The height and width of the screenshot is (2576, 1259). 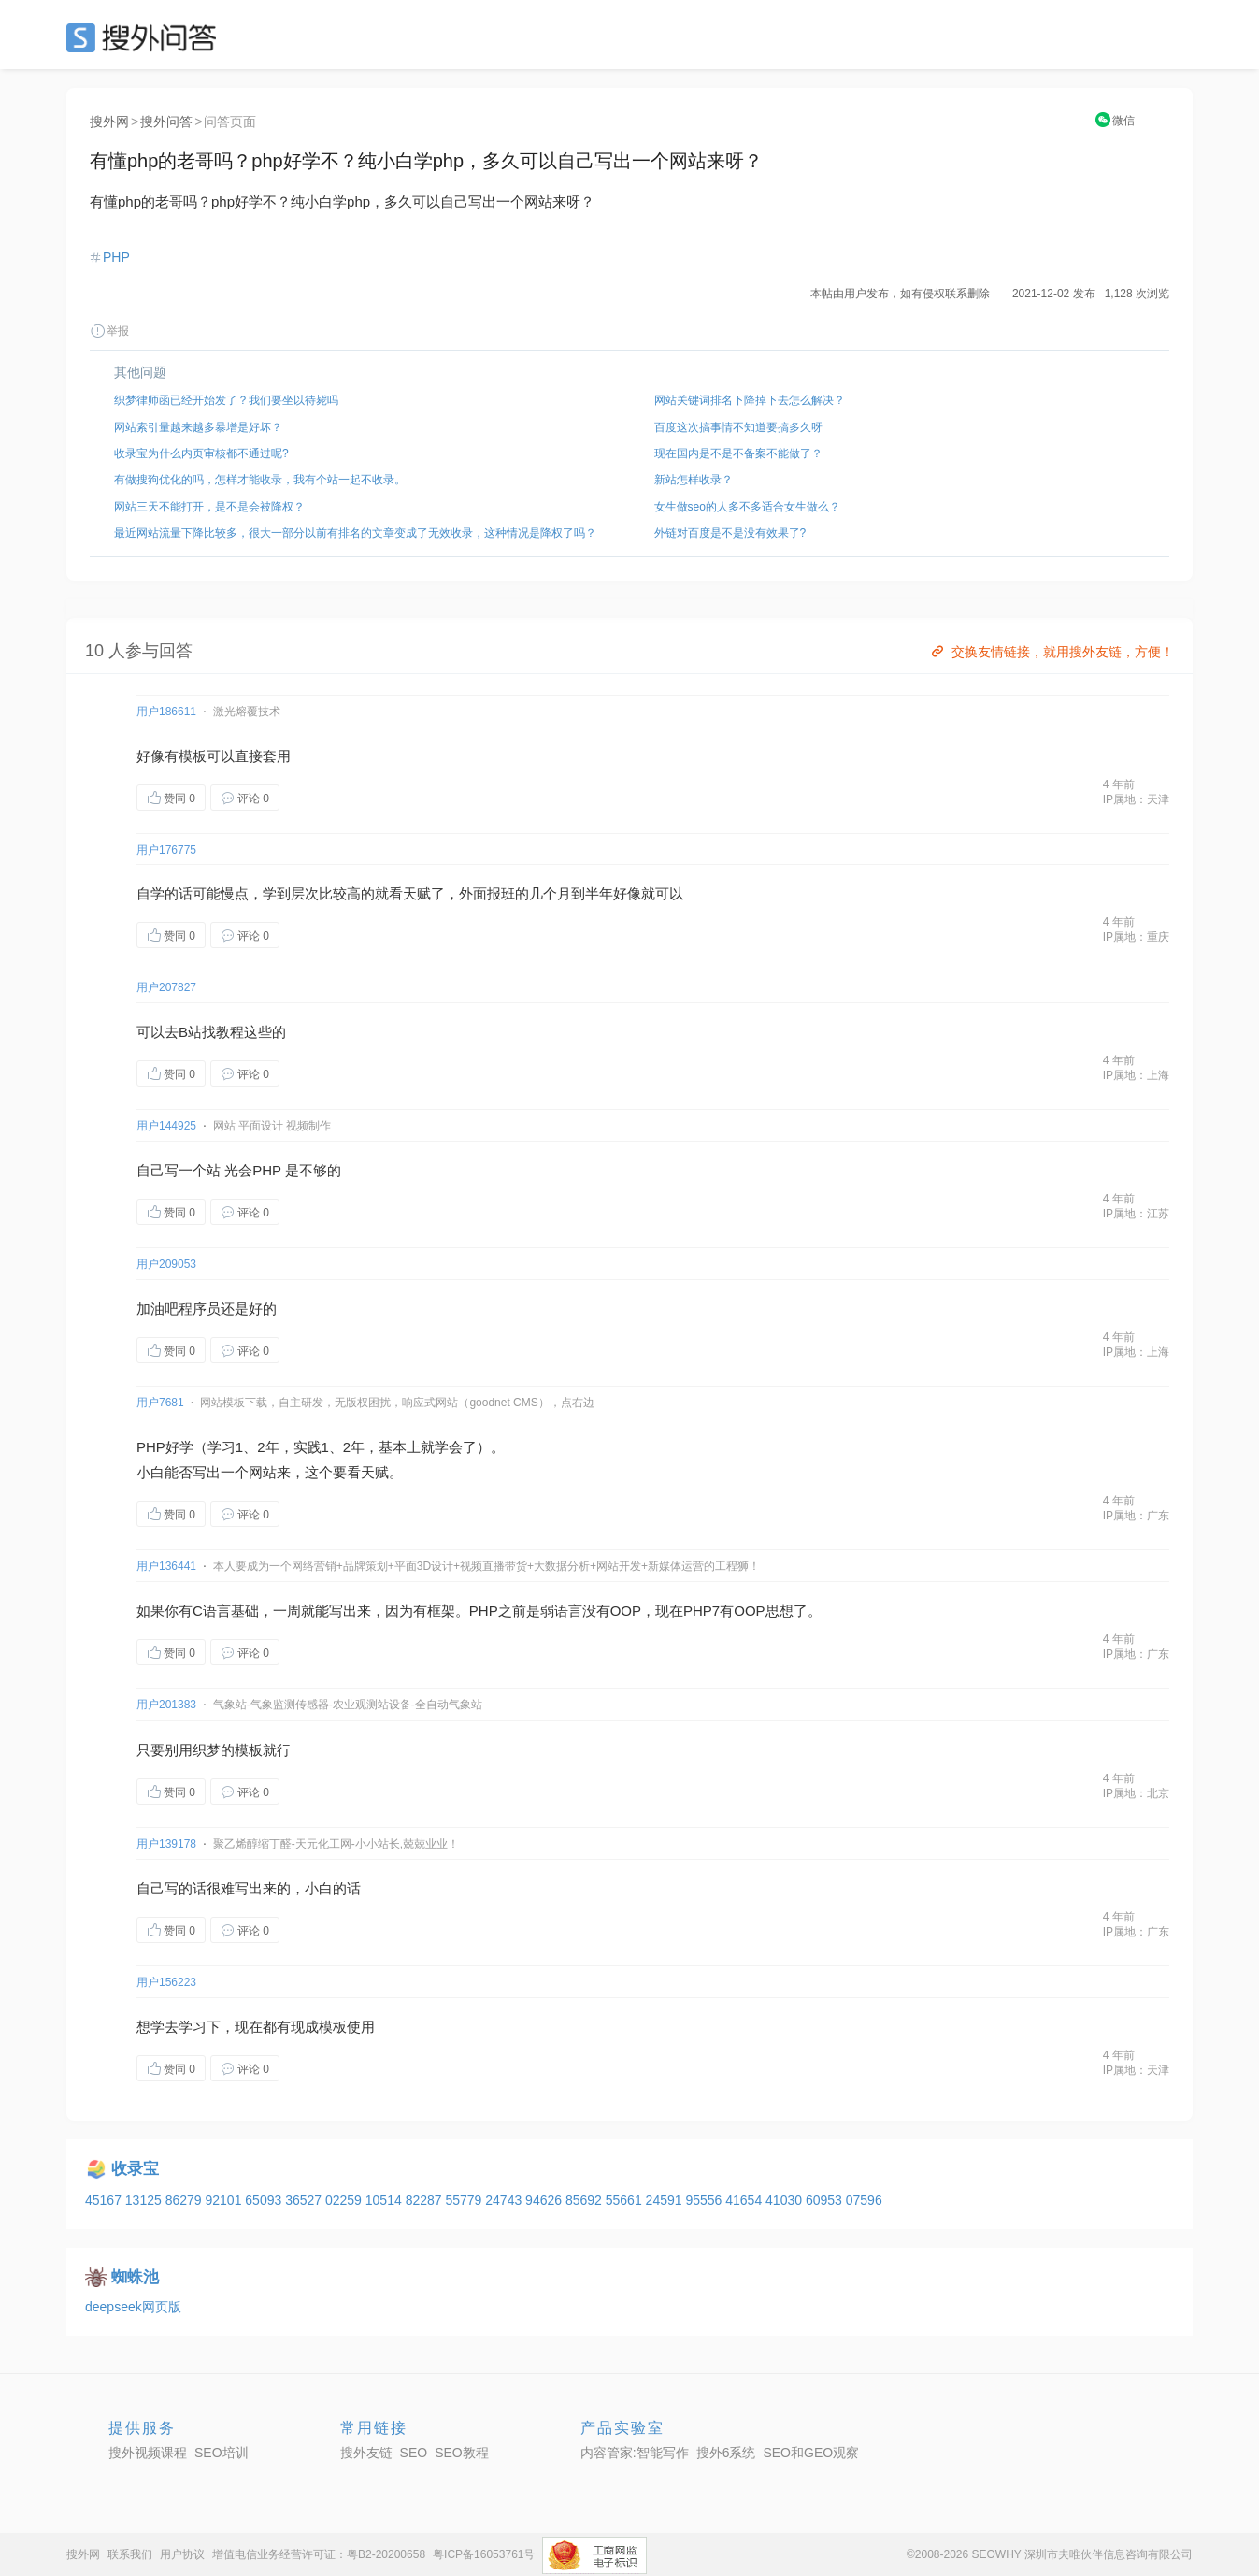 What do you see at coordinates (166, 1704) in the screenshot?
I see `用户201383` at bounding box center [166, 1704].